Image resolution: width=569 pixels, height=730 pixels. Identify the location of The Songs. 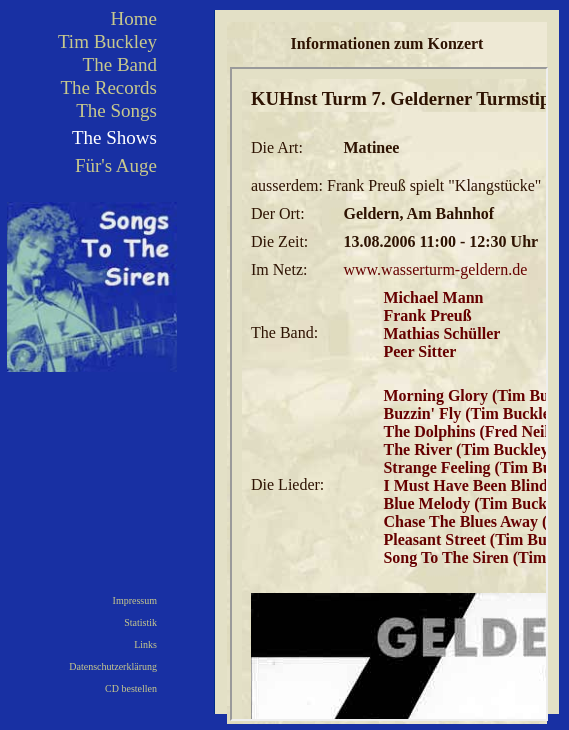
(116, 110).